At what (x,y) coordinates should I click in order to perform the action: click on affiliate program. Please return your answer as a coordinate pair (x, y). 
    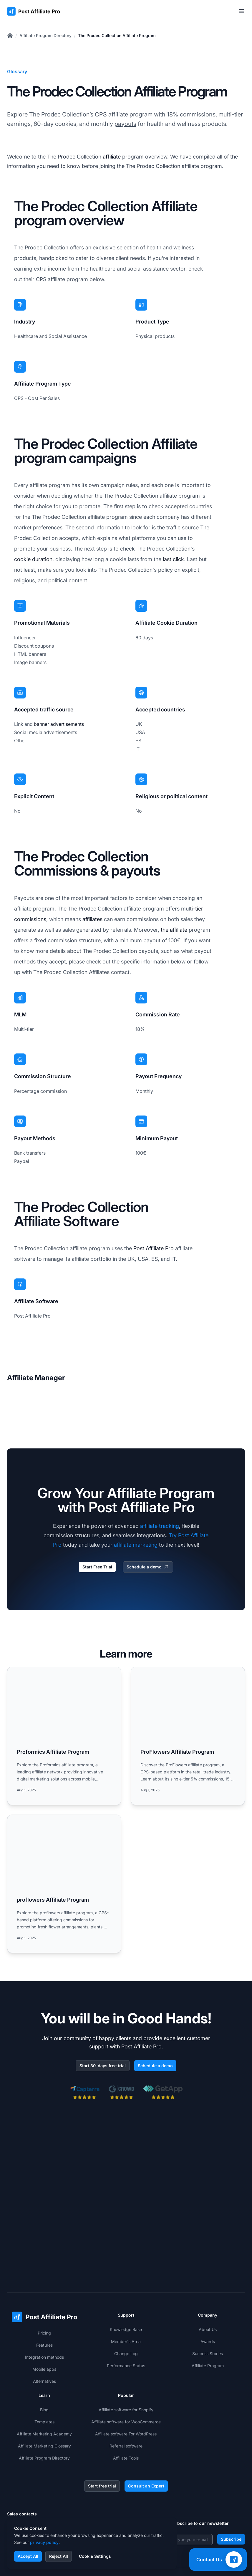
    Looking at the image, I should click on (130, 114).